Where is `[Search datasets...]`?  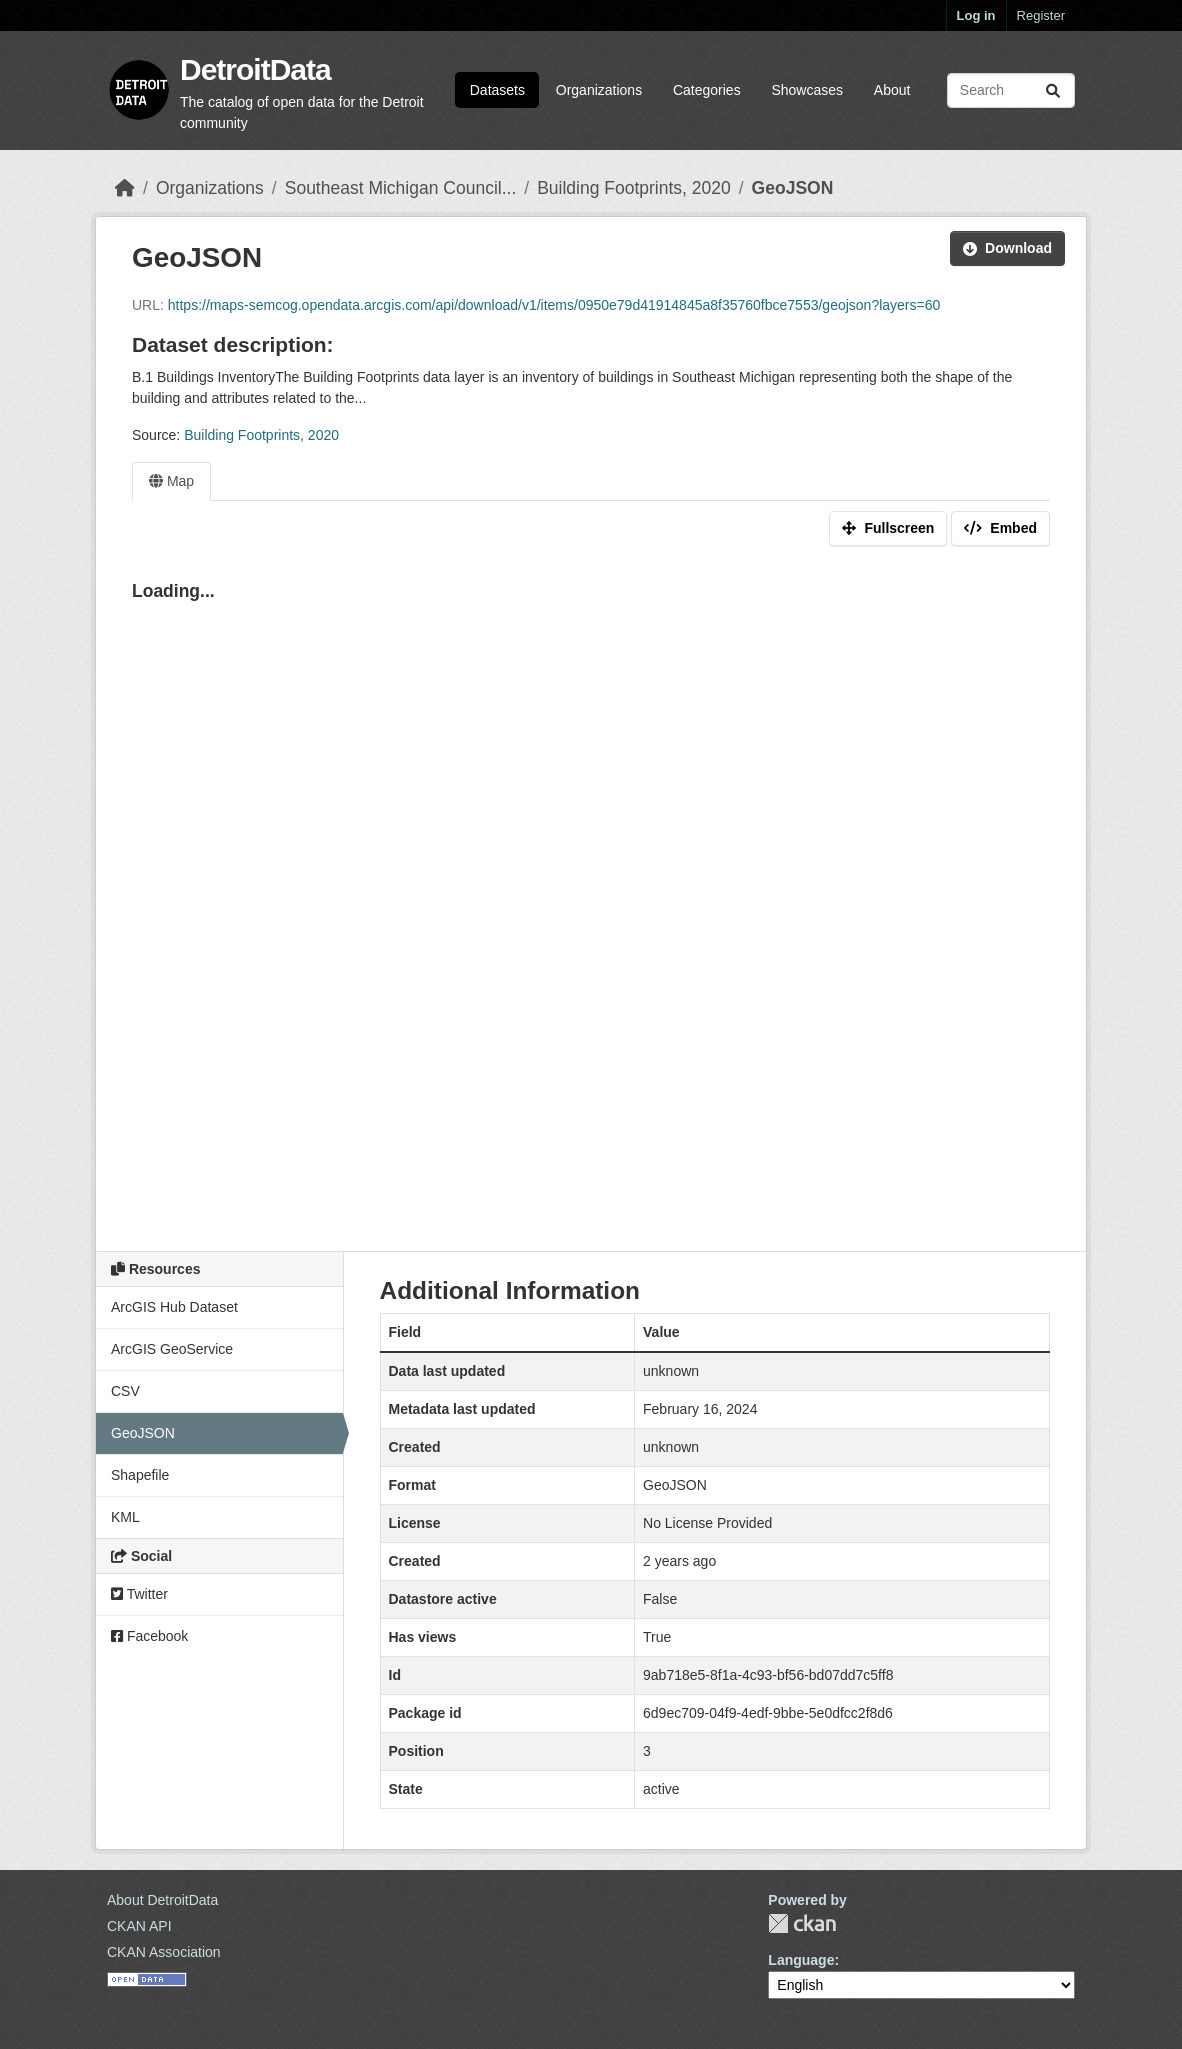 [Search datasets...] is located at coordinates (1011, 90).